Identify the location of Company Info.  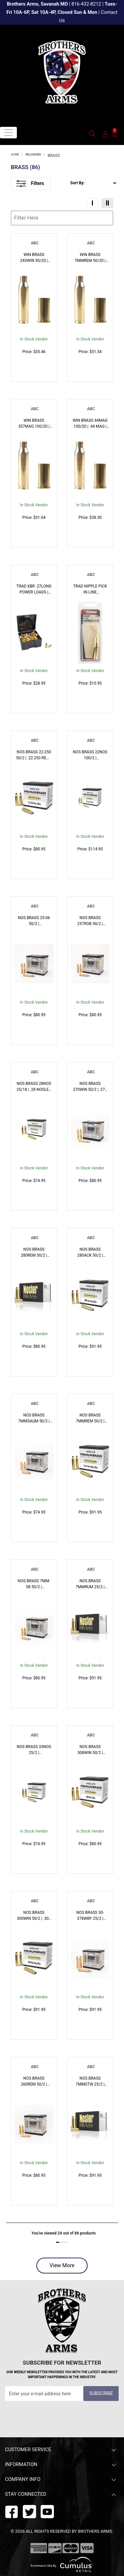
(61, 2479).